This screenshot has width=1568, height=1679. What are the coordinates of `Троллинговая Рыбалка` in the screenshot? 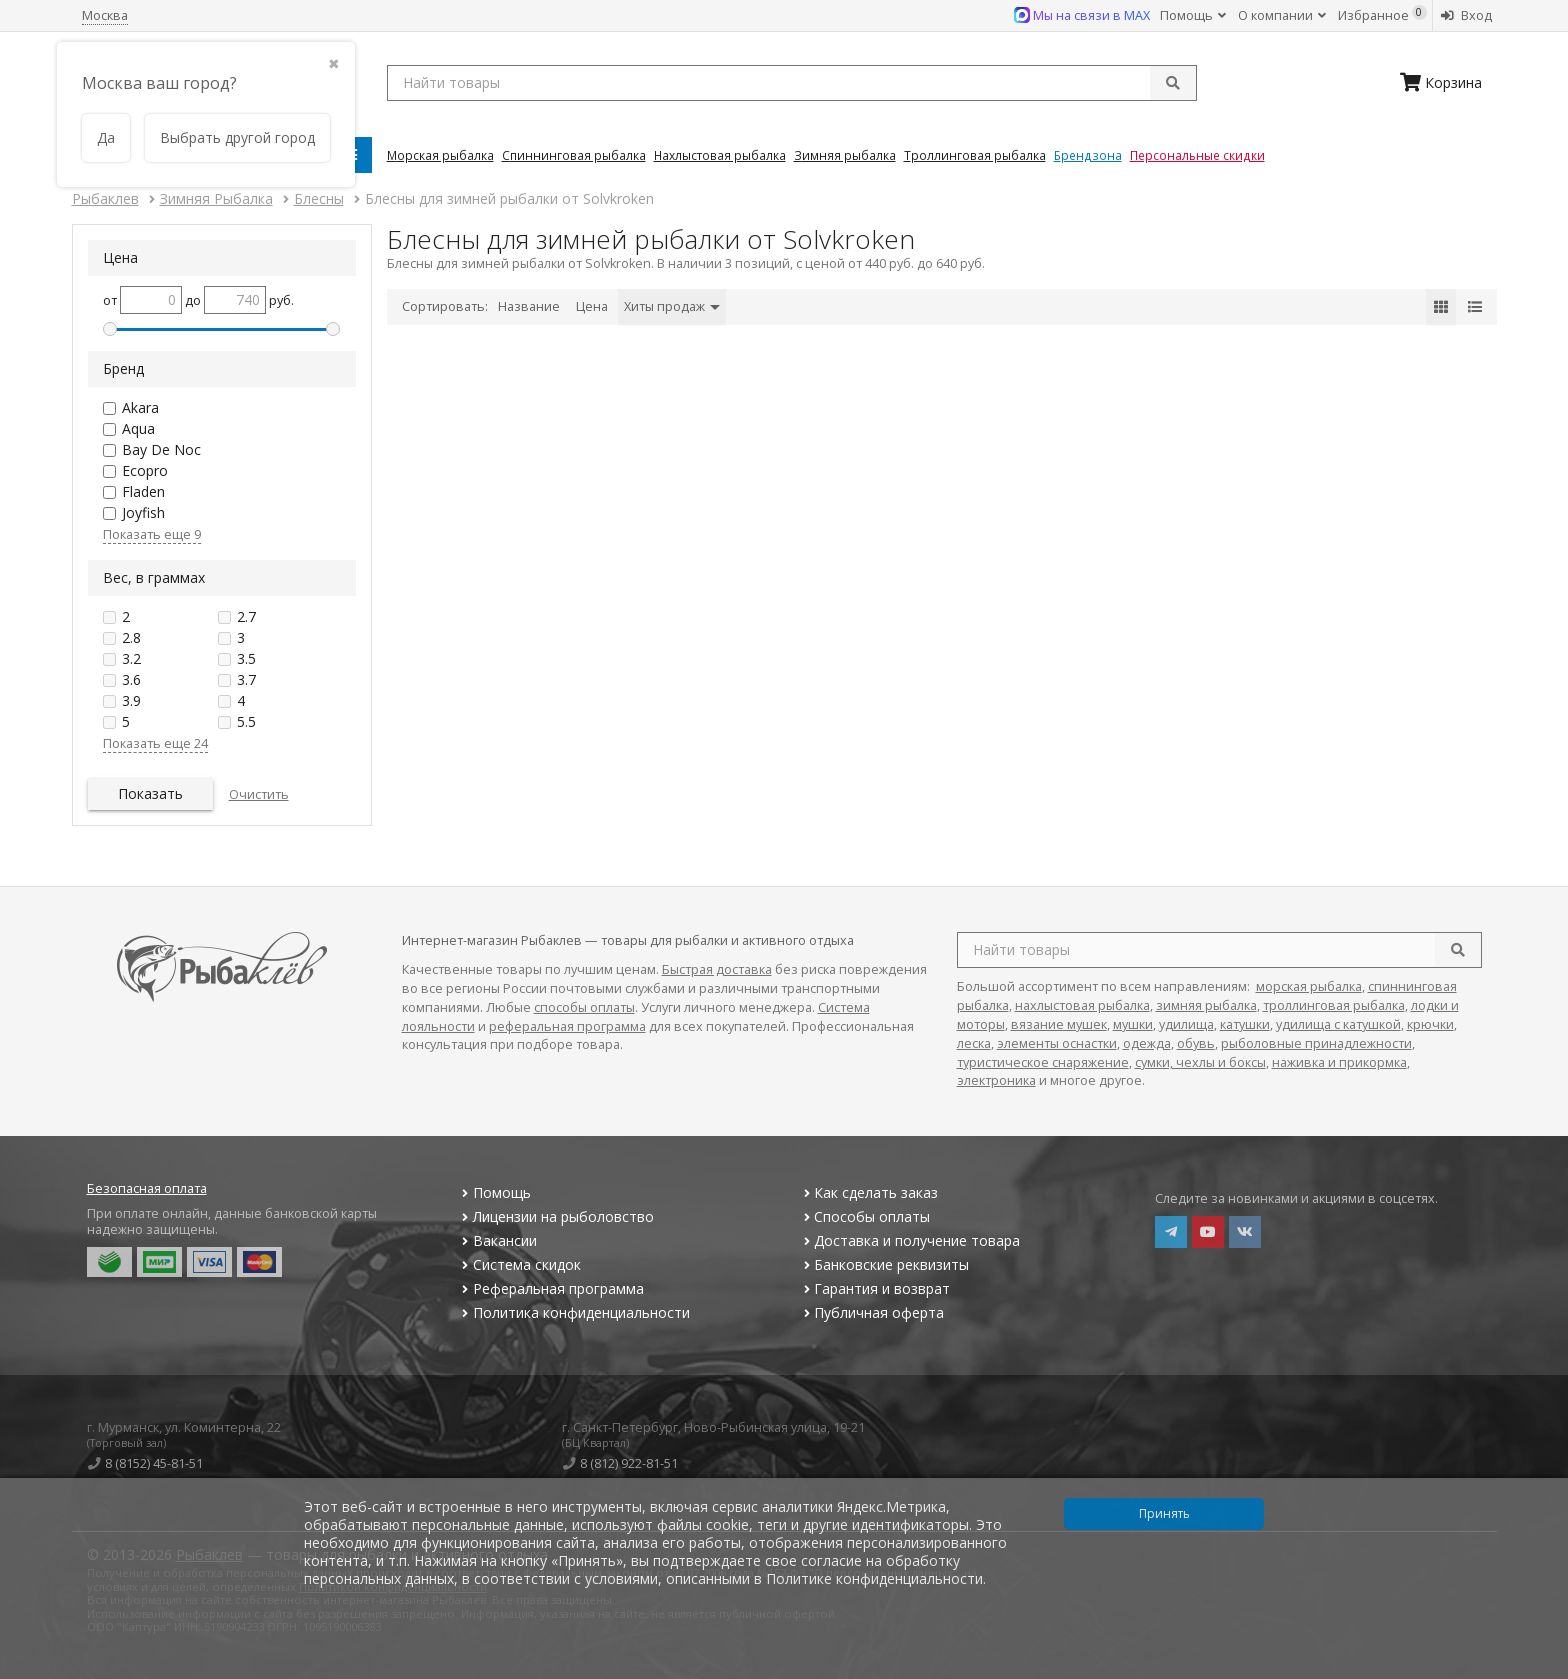 It's located at (975, 155).